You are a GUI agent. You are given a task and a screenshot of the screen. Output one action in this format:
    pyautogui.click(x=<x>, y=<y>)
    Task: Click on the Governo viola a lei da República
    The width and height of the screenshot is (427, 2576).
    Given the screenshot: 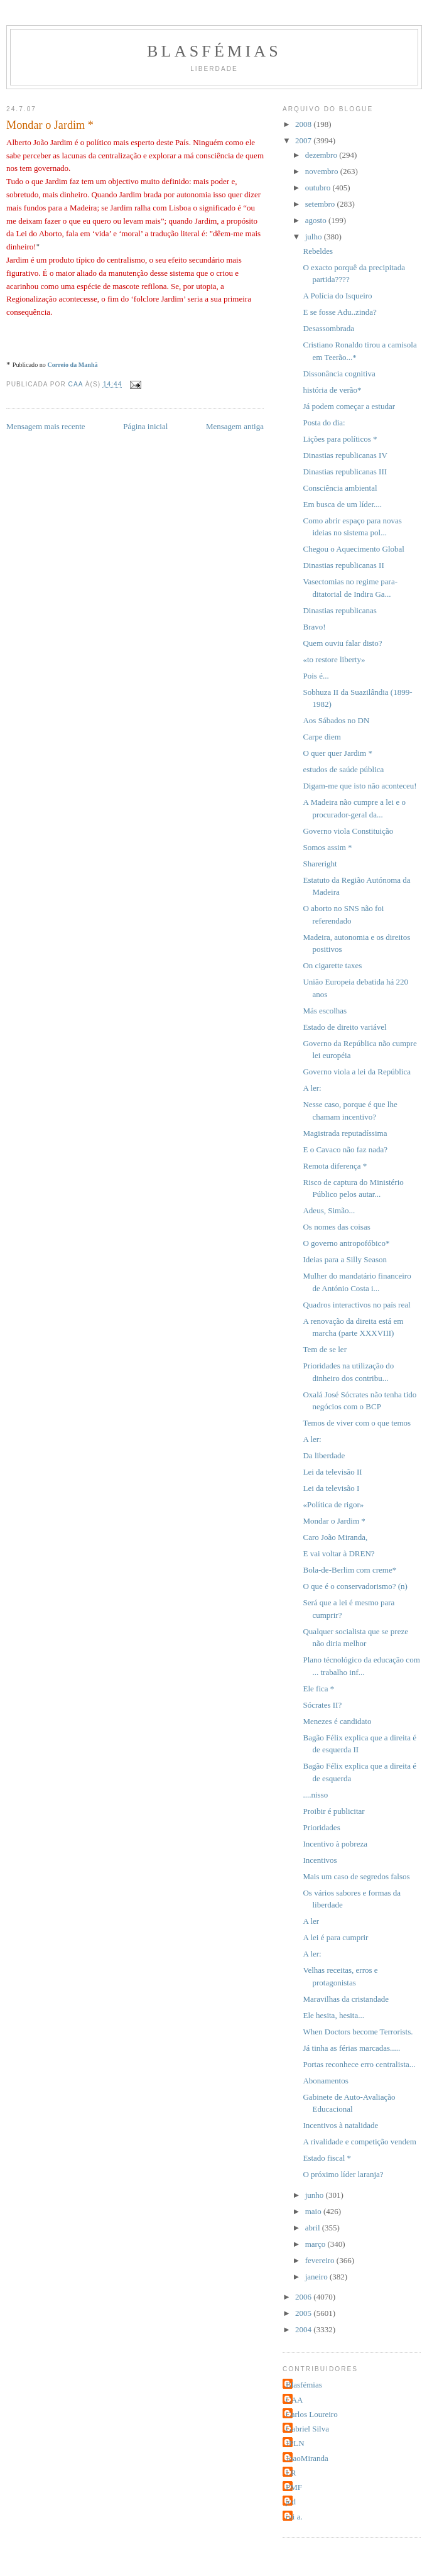 What is the action you would take?
    pyautogui.click(x=356, y=1071)
    